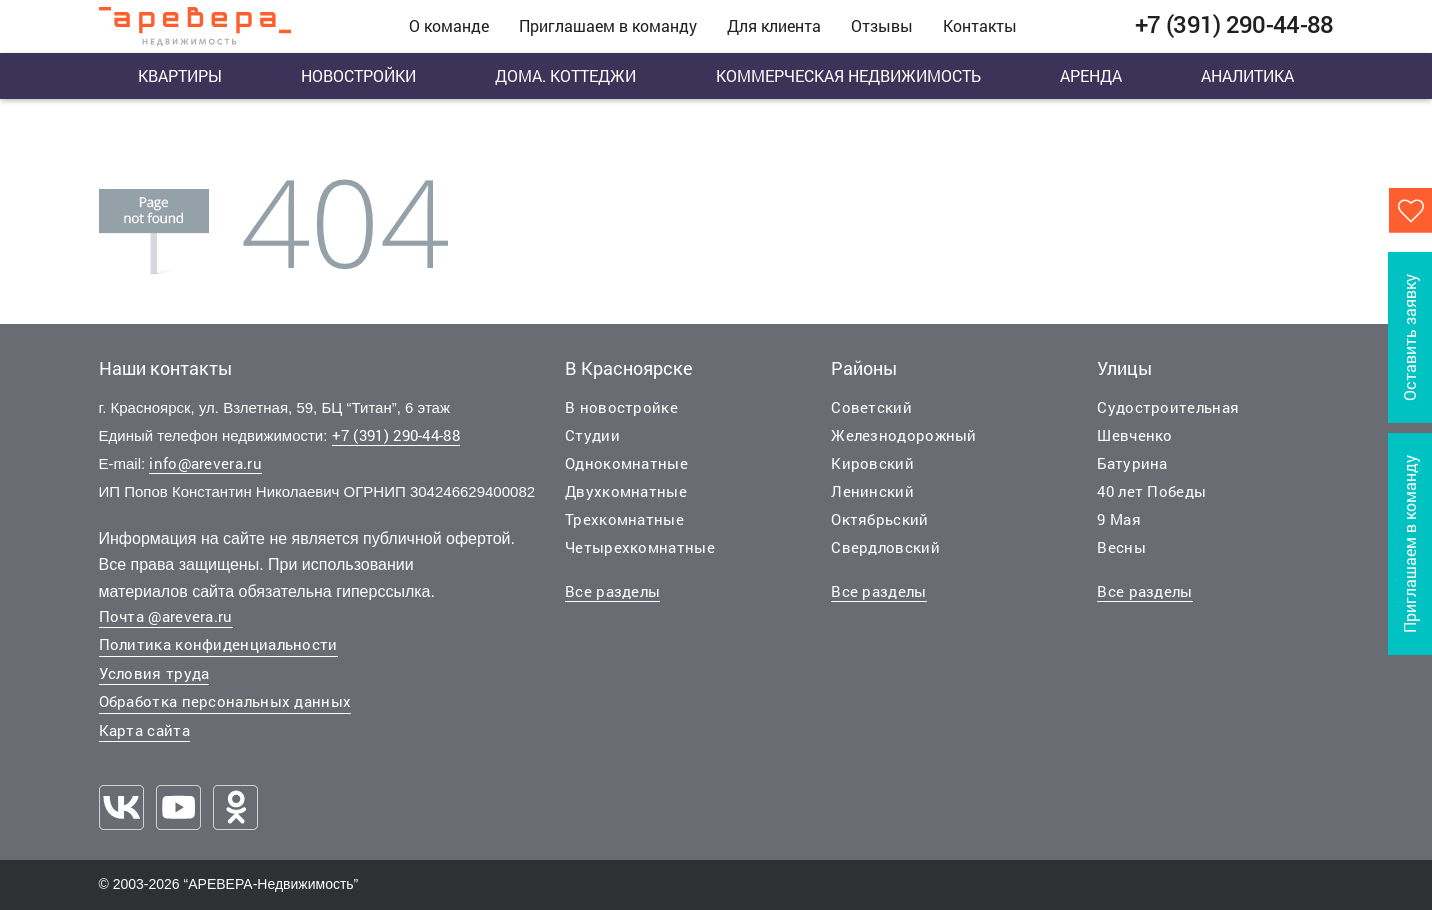  Describe the element at coordinates (872, 463) in the screenshot. I see `Кировский` at that location.